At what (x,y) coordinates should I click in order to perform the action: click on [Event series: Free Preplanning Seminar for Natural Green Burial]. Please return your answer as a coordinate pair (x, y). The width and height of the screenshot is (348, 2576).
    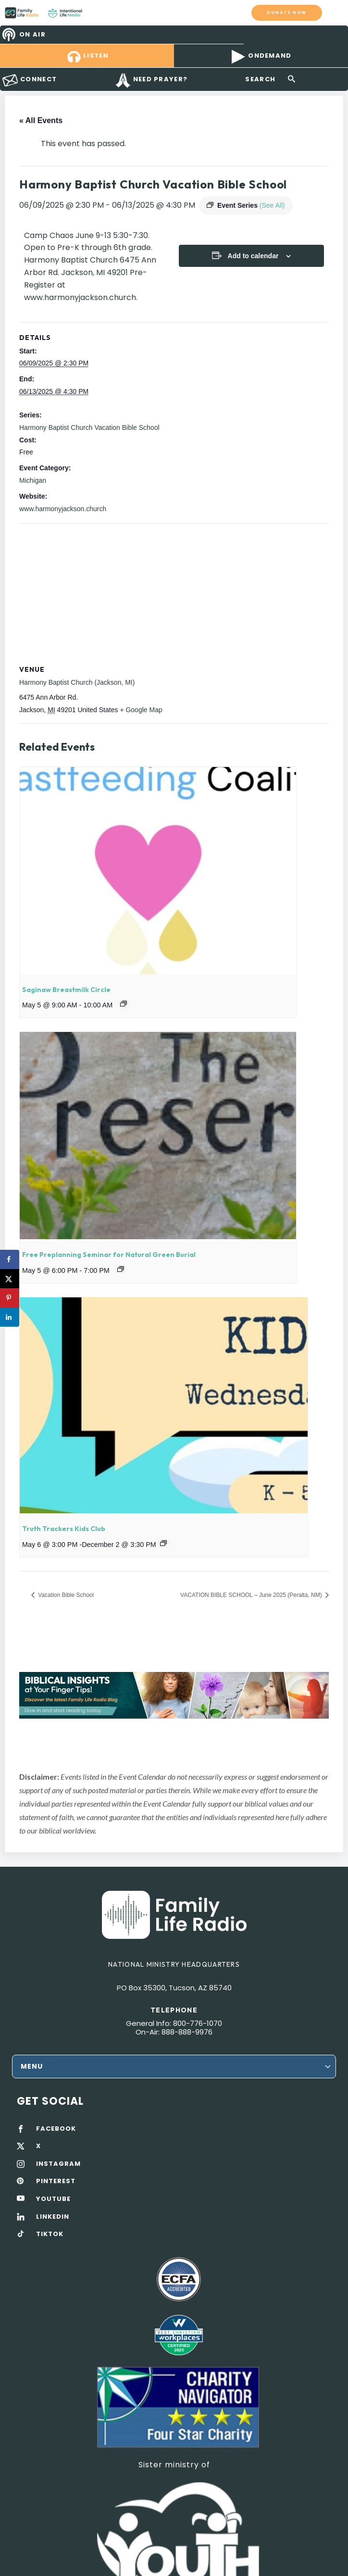
    Looking at the image, I should click on (120, 1269).